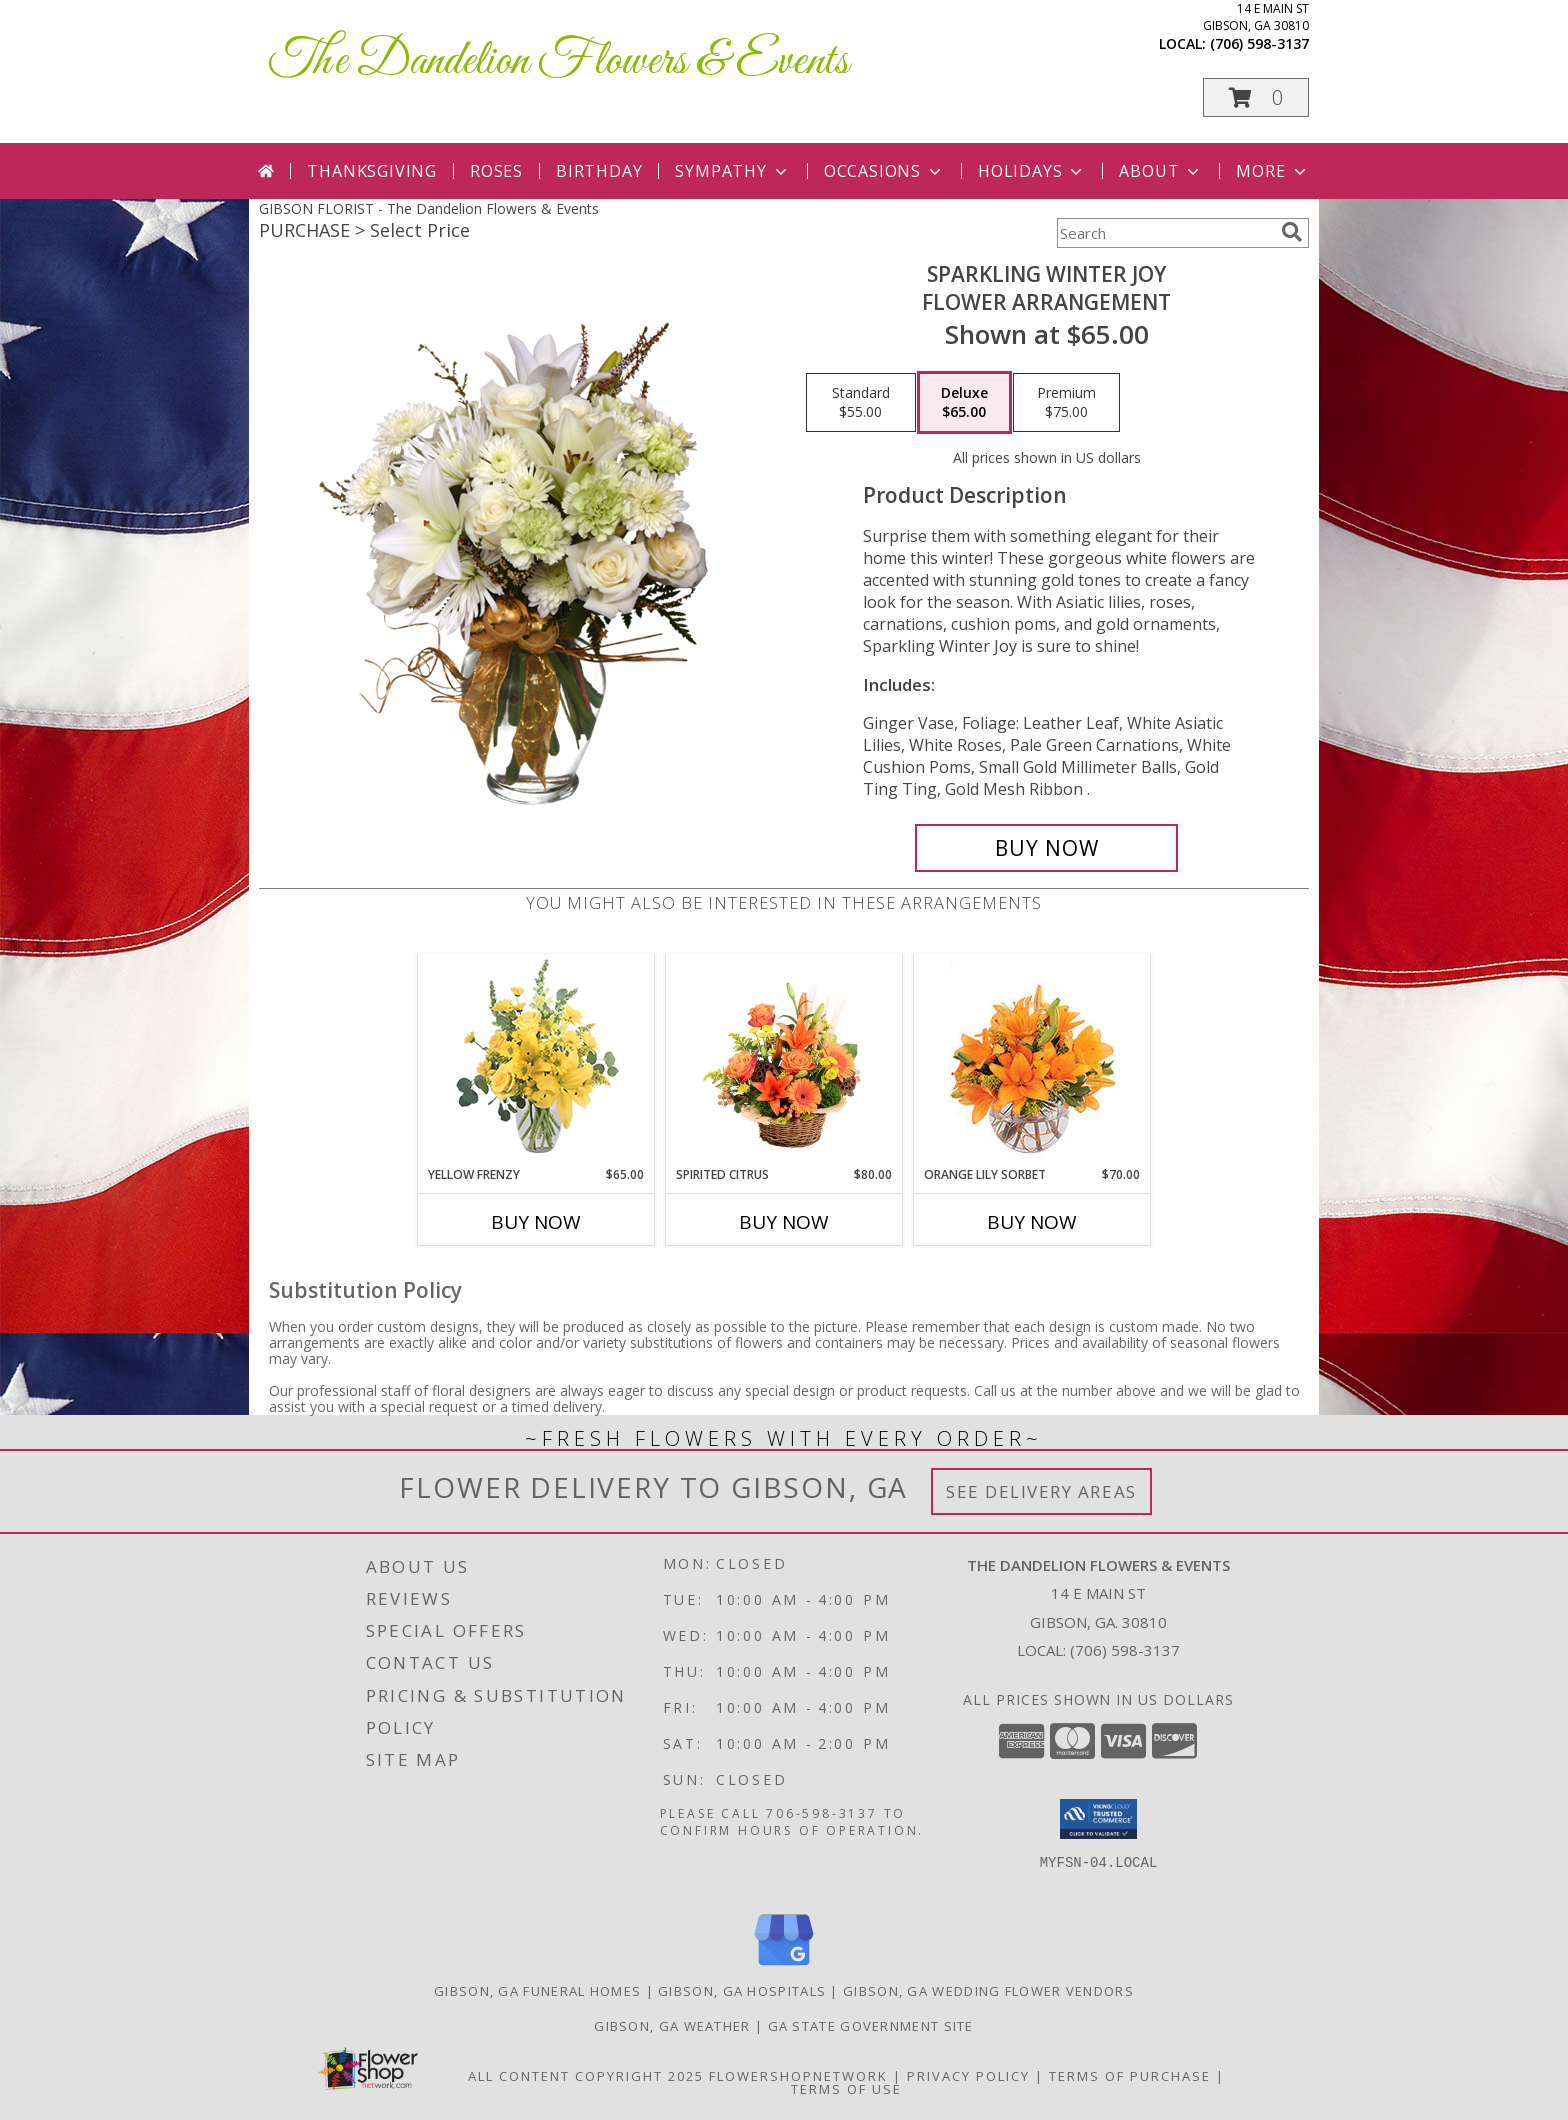 Image resolution: width=1568 pixels, height=2120 pixels. I want to click on Gibson, GA Weather, so click(672, 2026).